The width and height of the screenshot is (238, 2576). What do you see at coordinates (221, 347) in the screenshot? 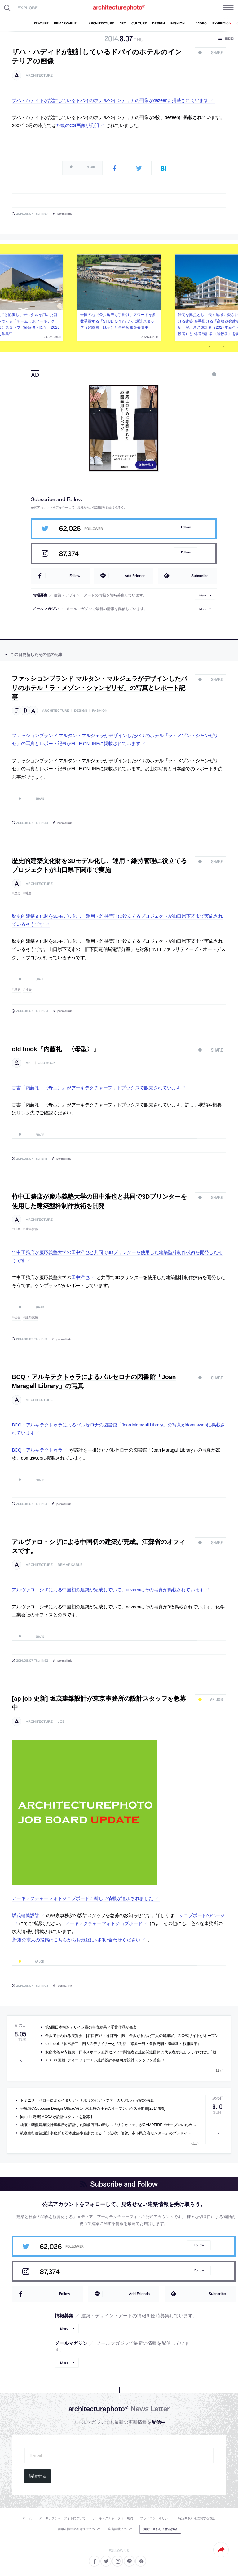
I see `Next` at bounding box center [221, 347].